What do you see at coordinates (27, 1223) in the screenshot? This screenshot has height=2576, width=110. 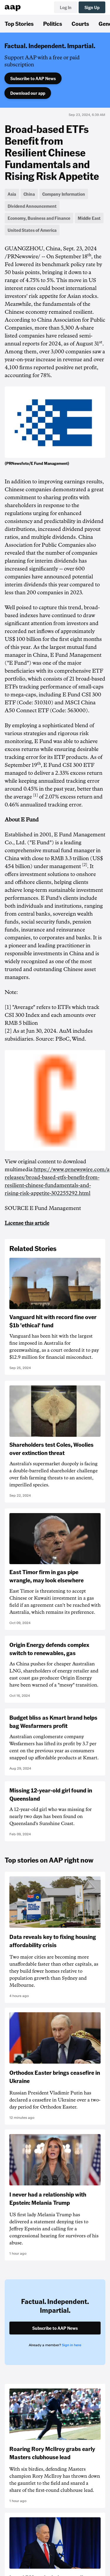 I see `License this article` at bounding box center [27, 1223].